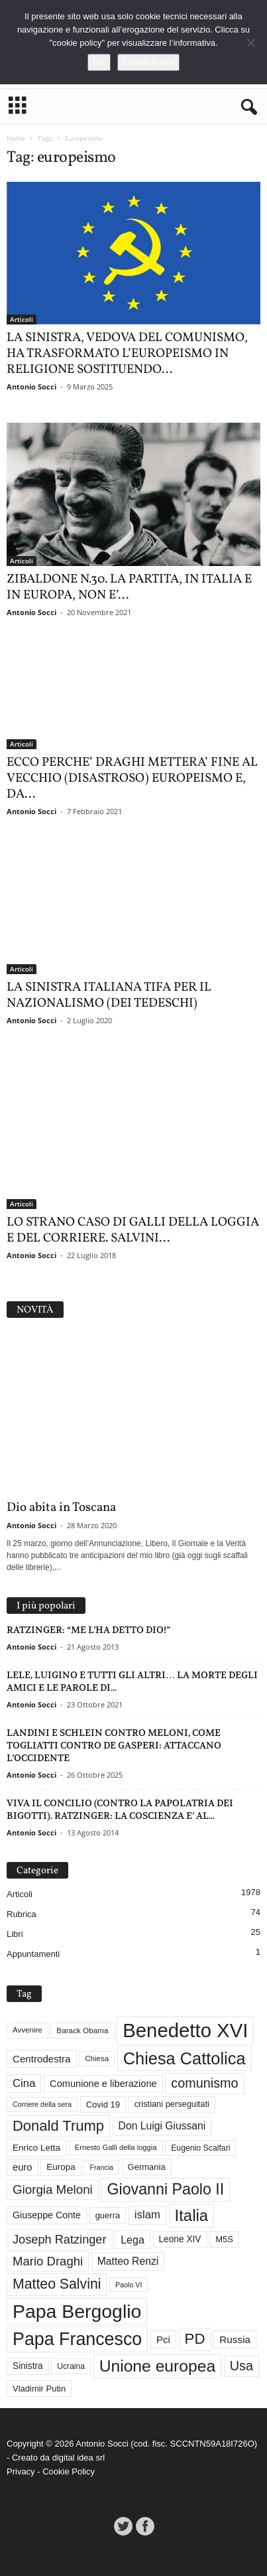 This screenshot has height=2576, width=267. I want to click on Germania [Germania (33 elementi)], so click(147, 2167).